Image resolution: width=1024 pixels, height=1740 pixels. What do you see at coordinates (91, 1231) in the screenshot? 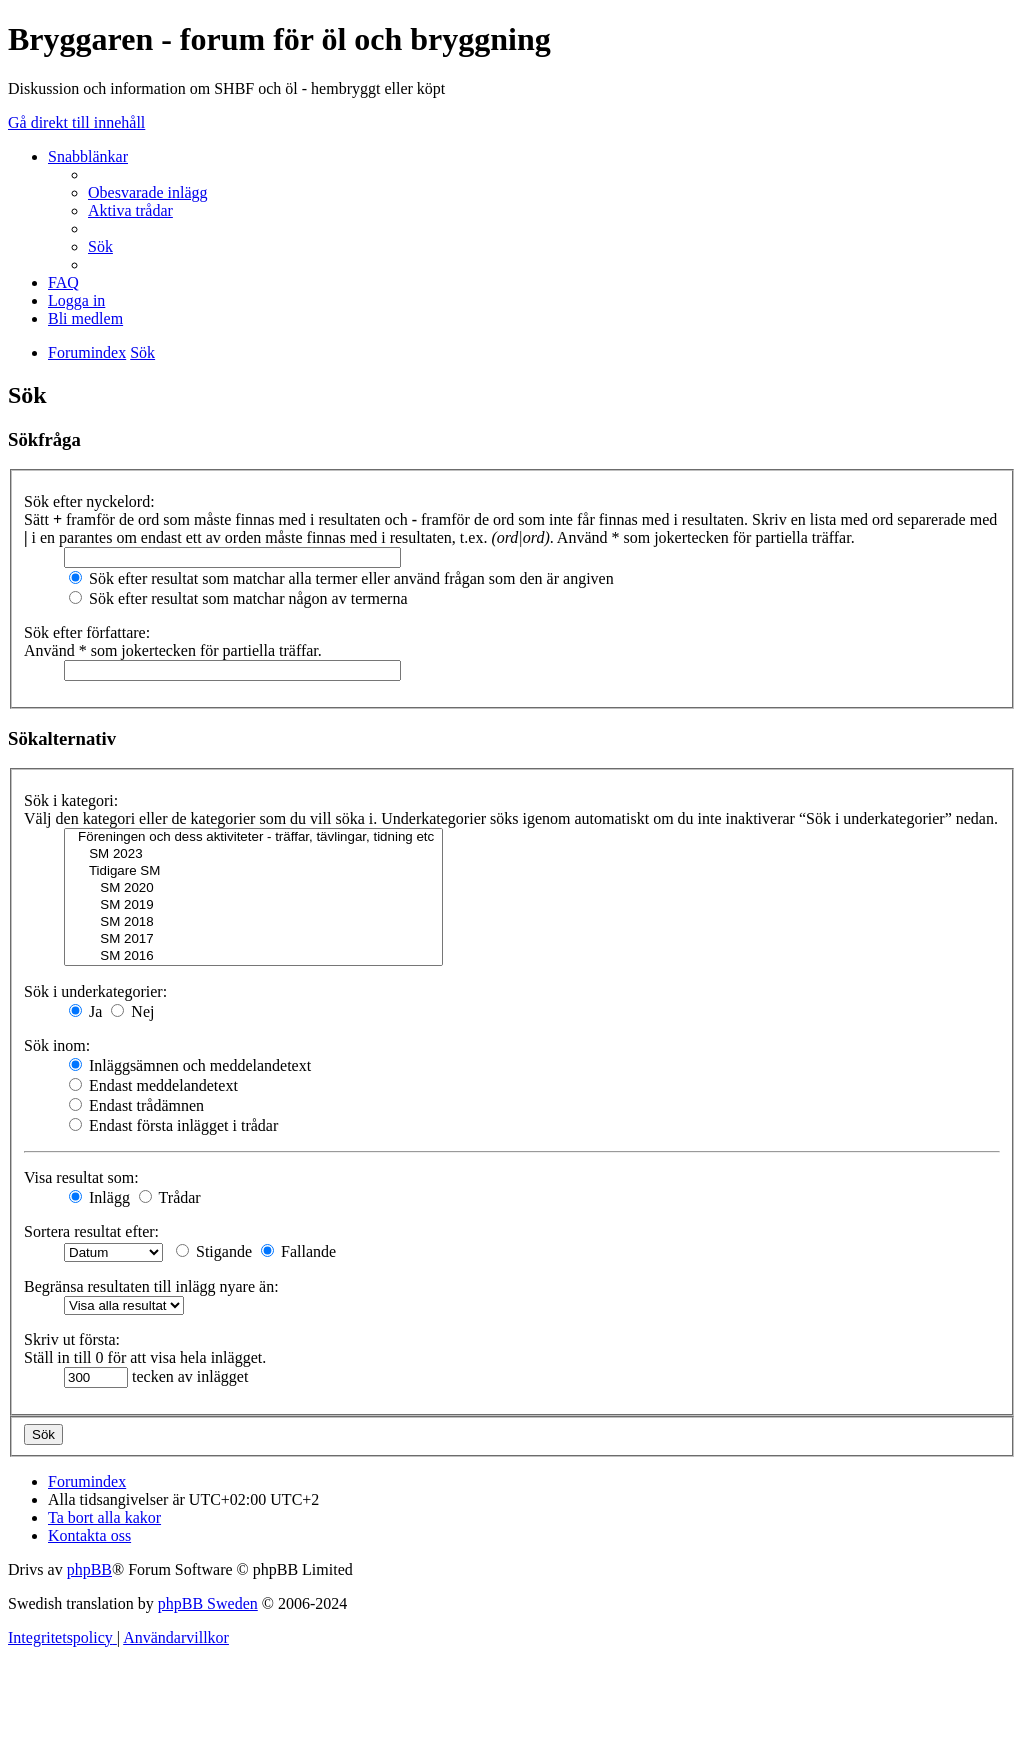
I see `Sortera resultat efter:` at bounding box center [91, 1231].